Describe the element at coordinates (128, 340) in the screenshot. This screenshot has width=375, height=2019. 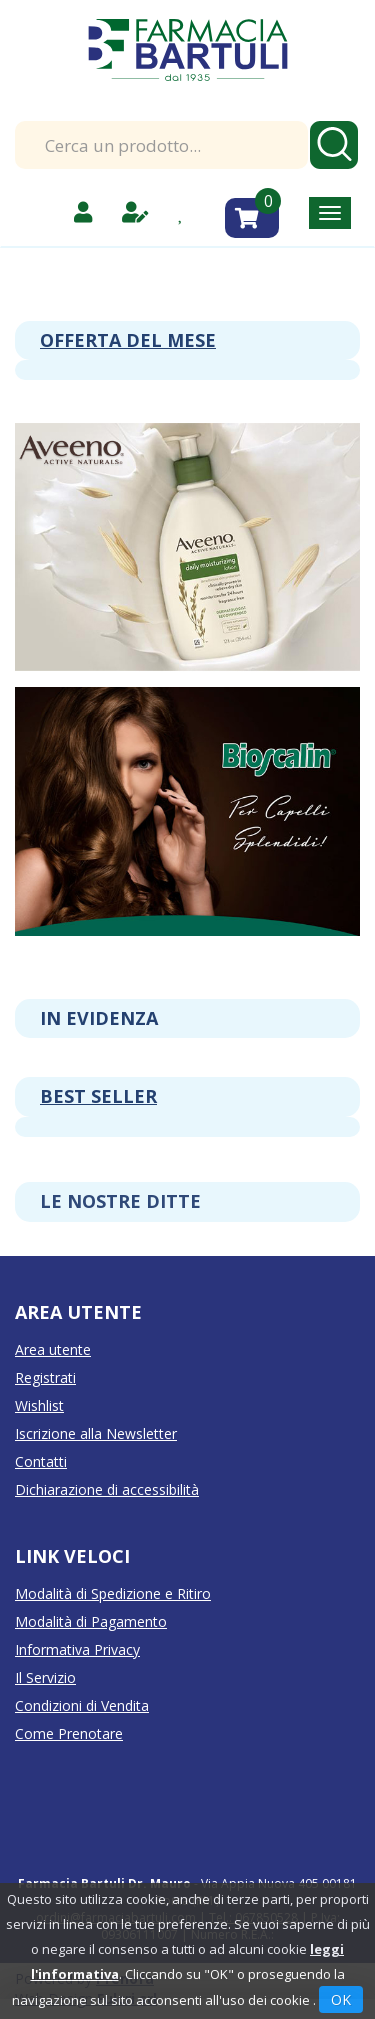
I see `Offerta del mese` at that location.